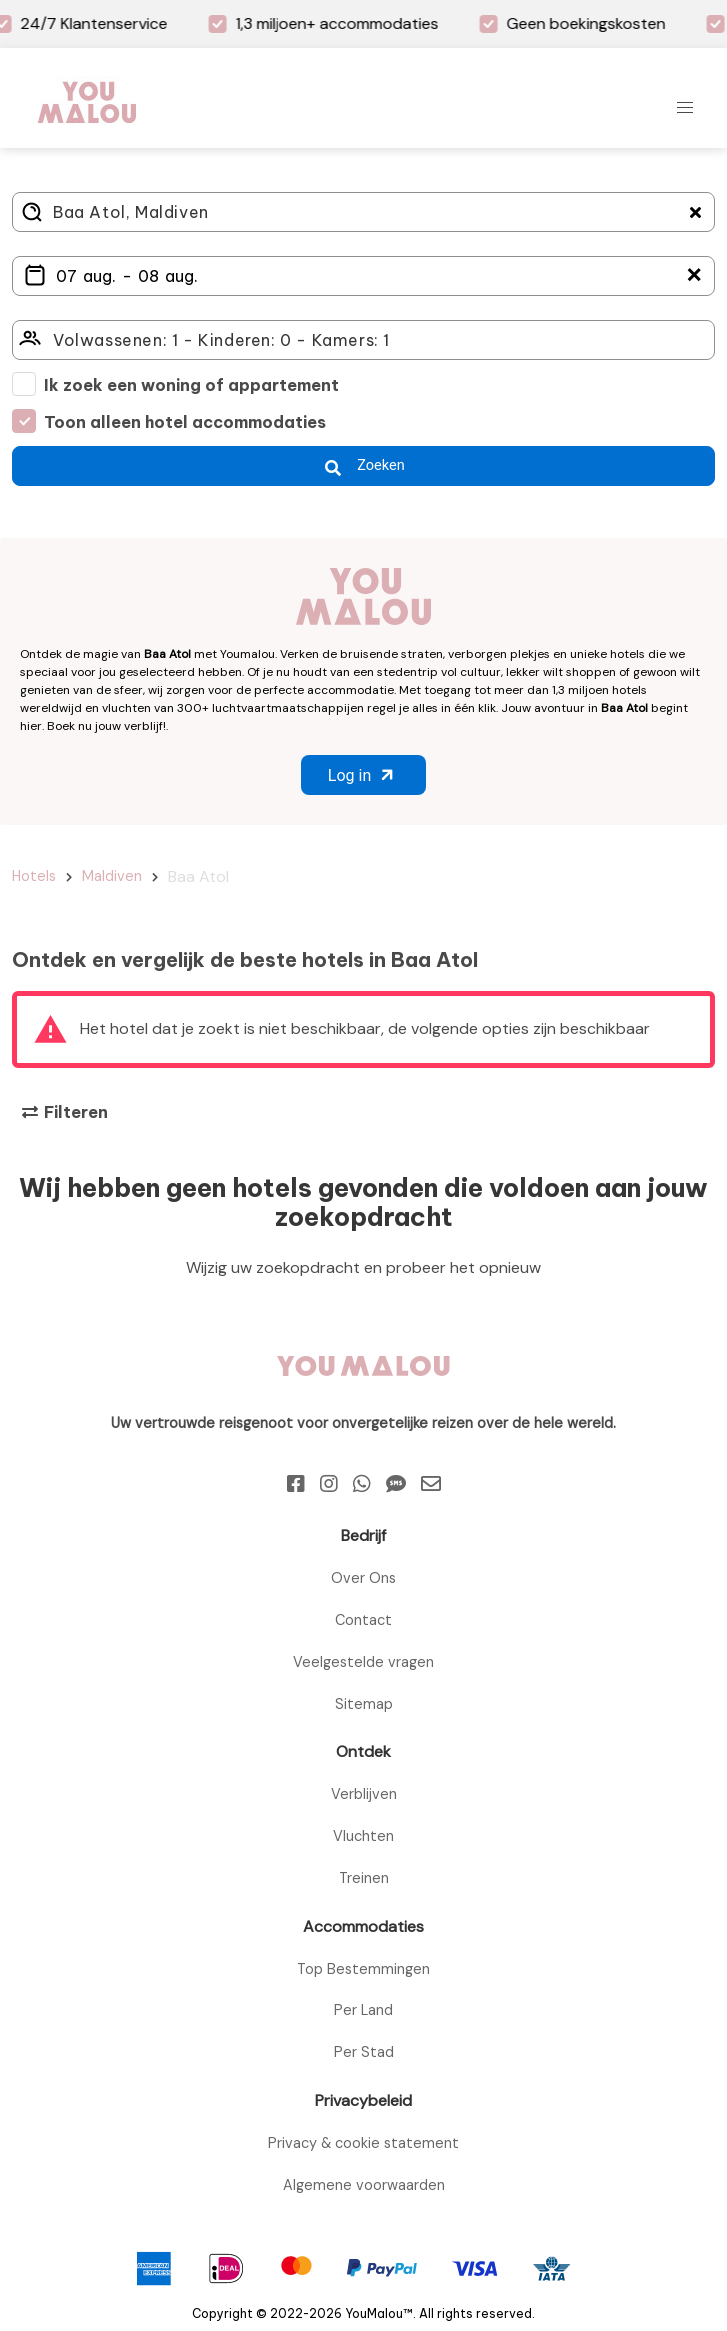  What do you see at coordinates (364, 2185) in the screenshot?
I see `Algemene voorwaarden` at bounding box center [364, 2185].